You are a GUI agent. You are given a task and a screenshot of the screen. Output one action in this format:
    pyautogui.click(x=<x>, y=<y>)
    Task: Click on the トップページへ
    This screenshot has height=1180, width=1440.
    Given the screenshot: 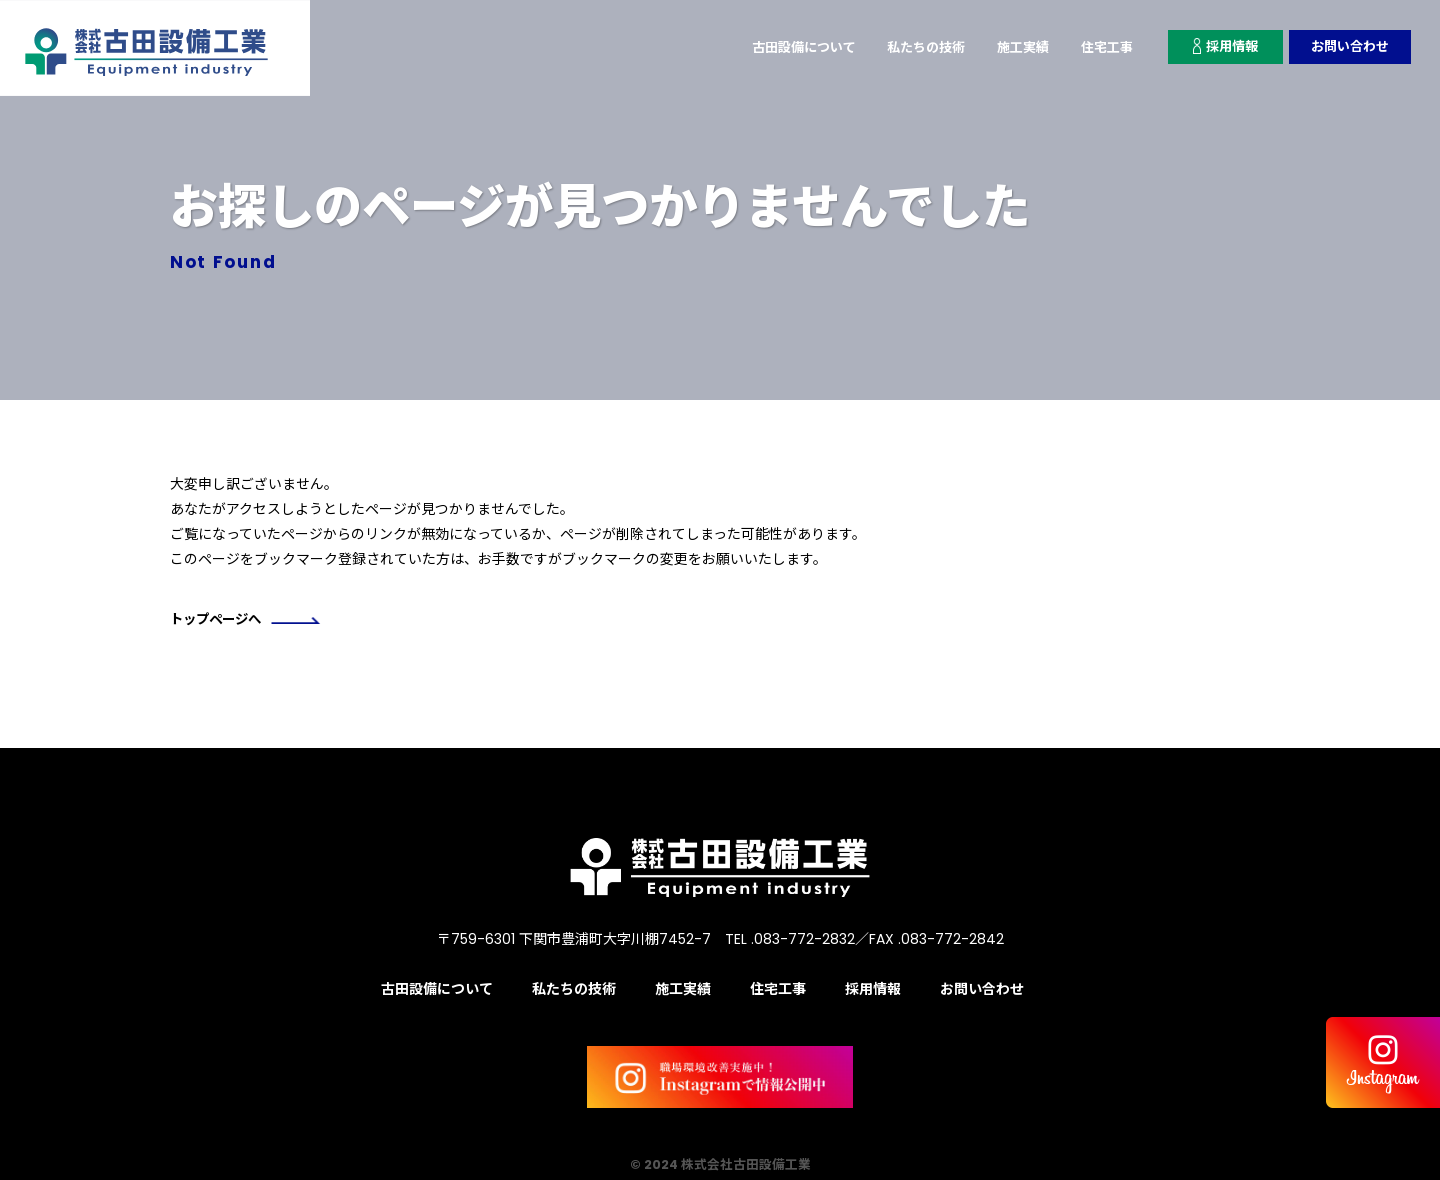 What is the action you would take?
    pyautogui.click(x=249, y=621)
    